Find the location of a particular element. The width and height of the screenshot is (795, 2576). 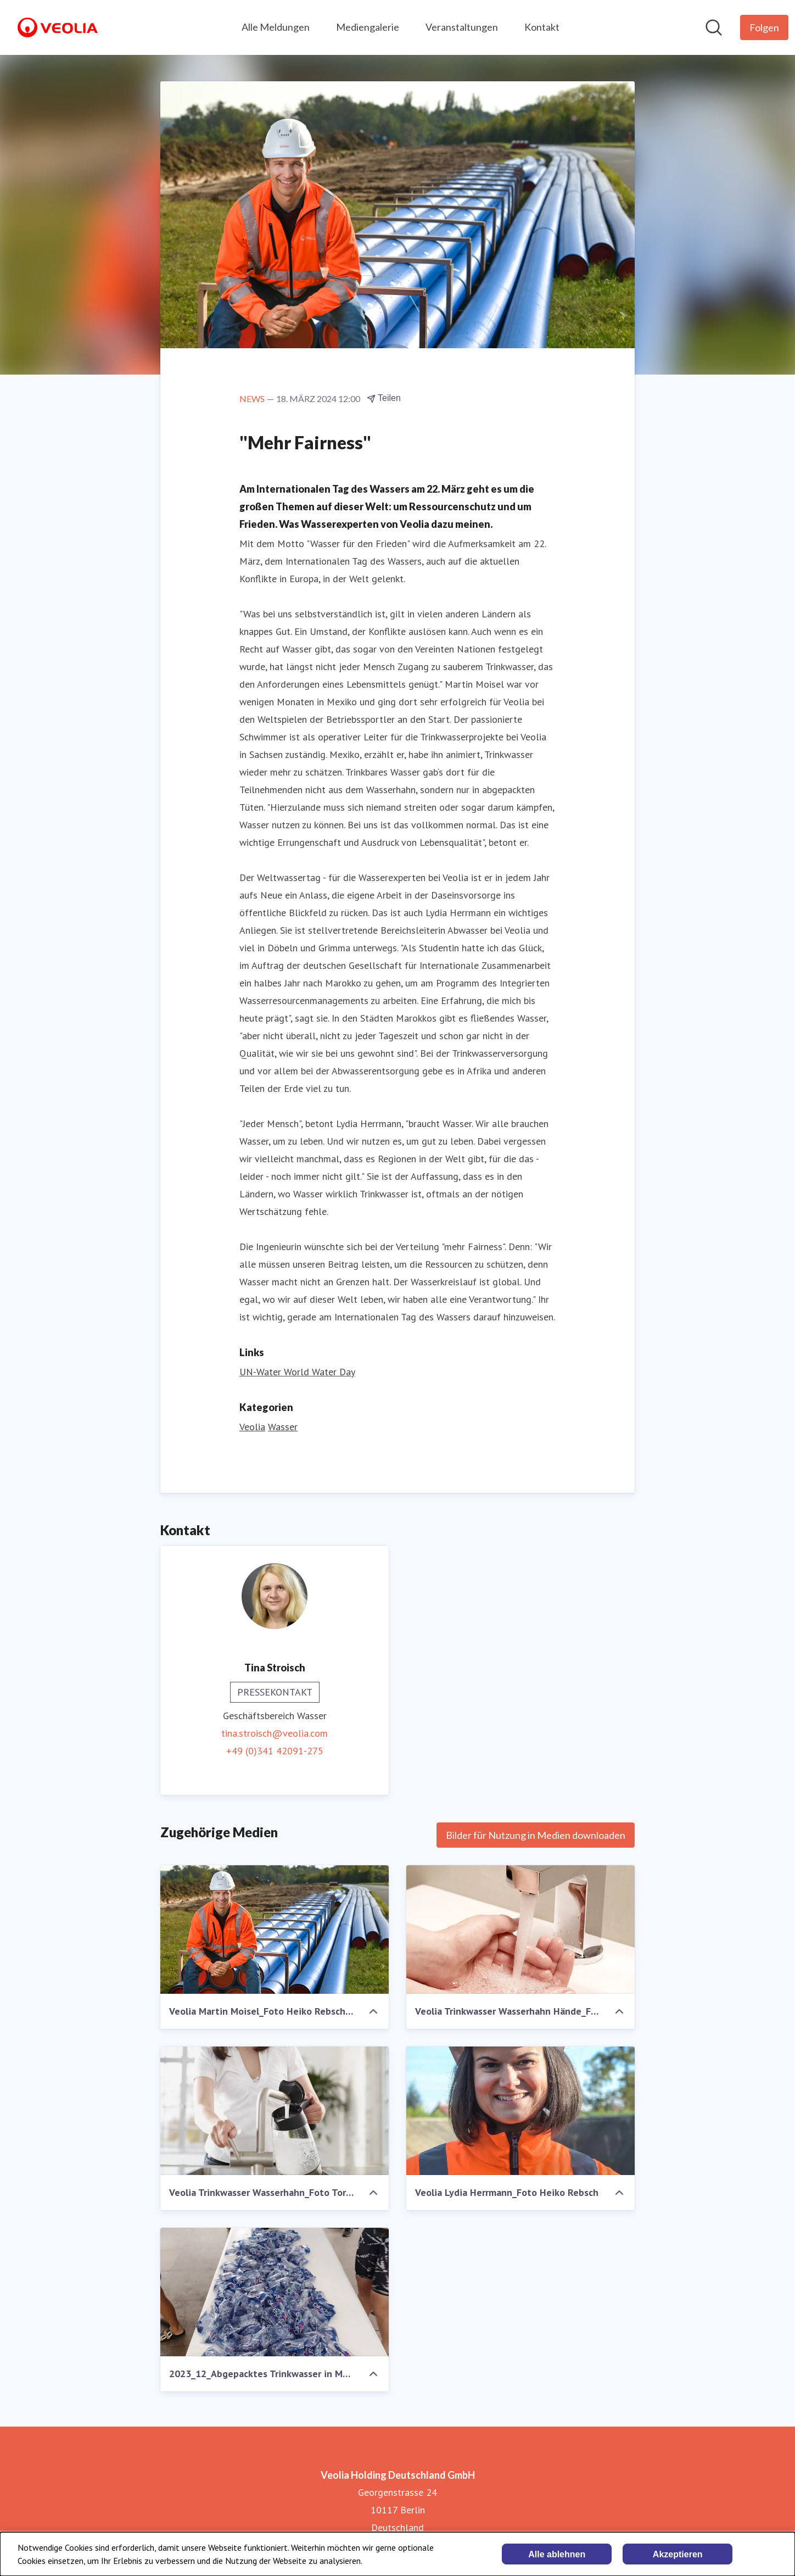

+49 (0)341 42091-275 is located at coordinates (274, 1750).